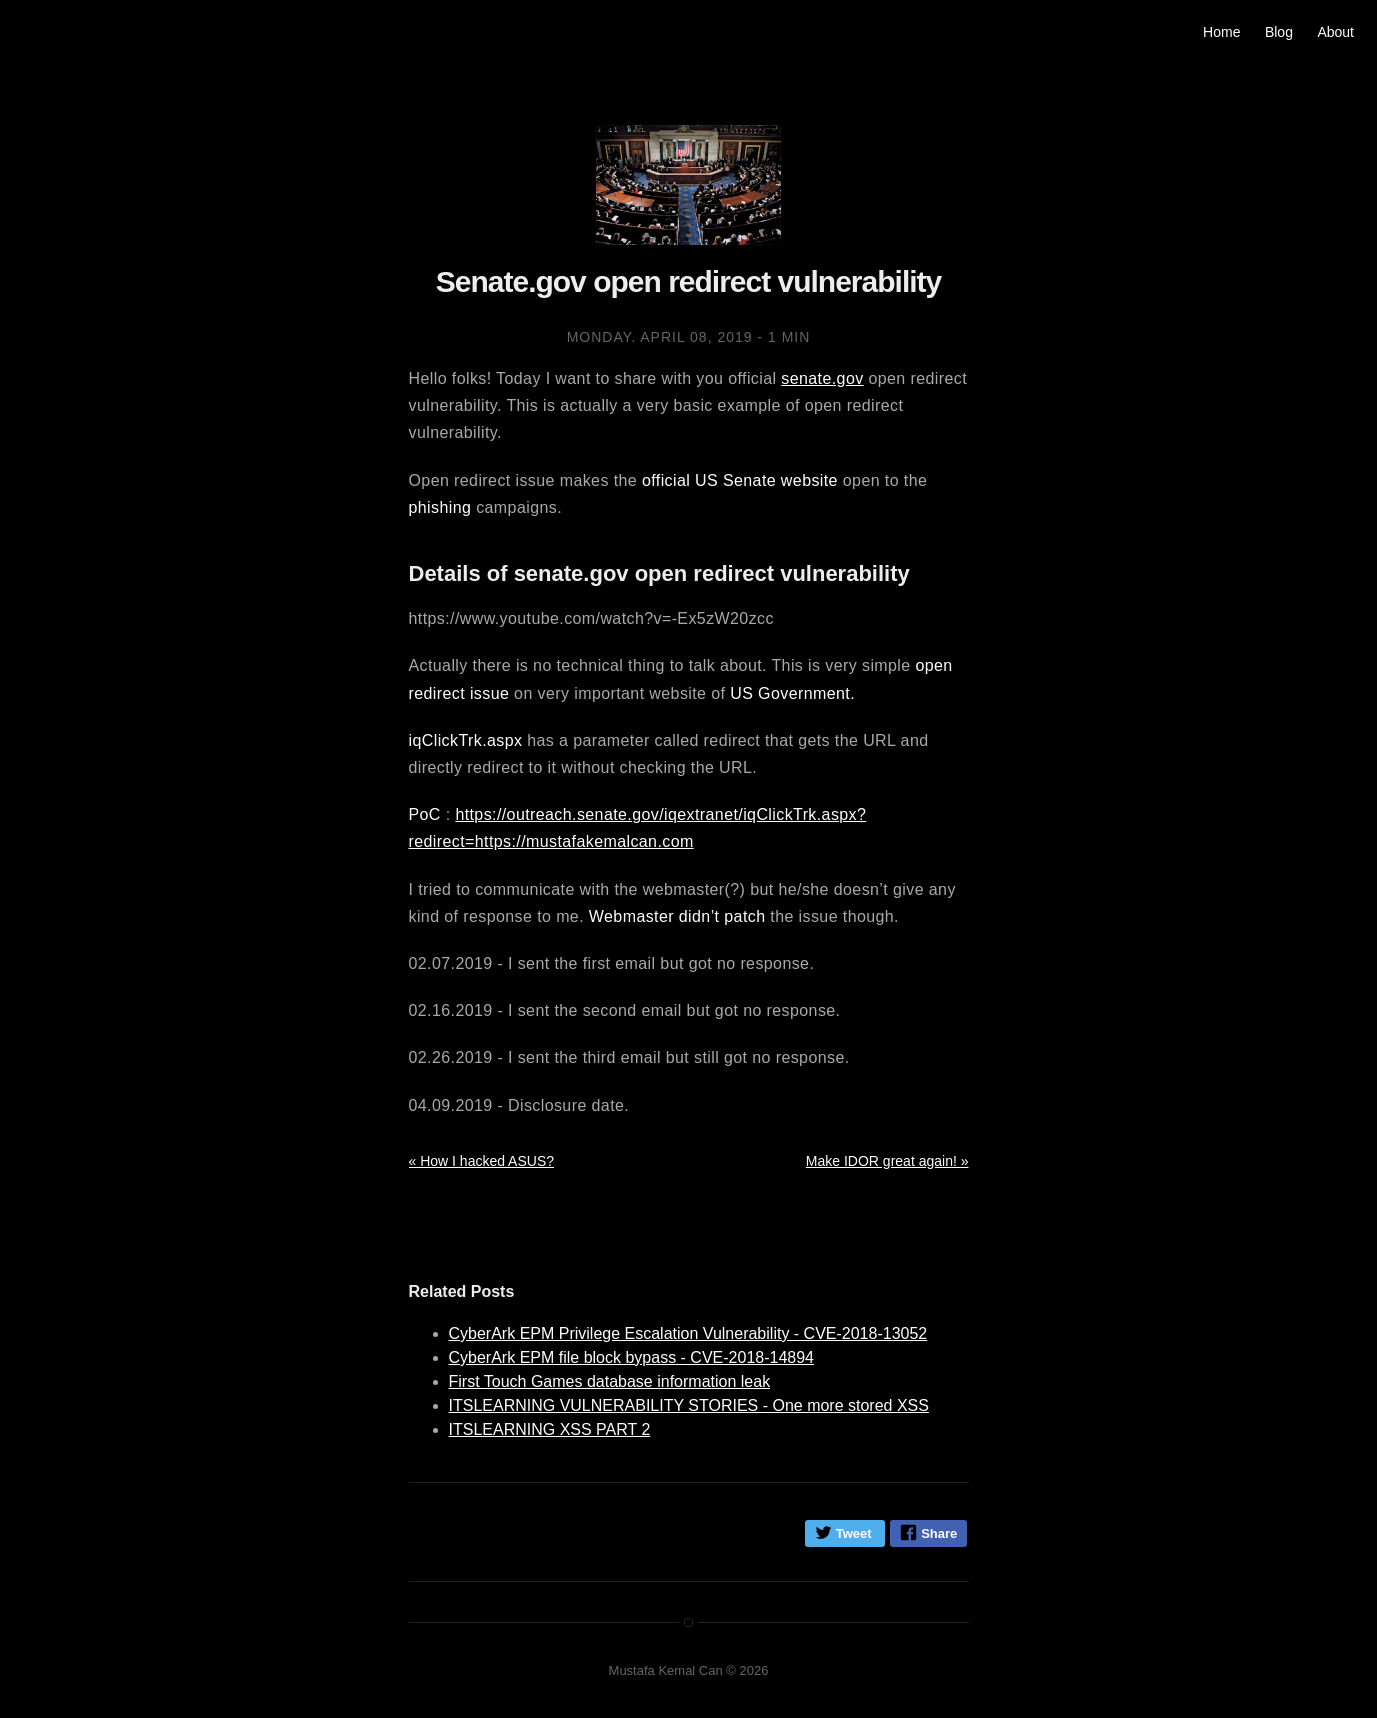 This screenshot has height=1718, width=1377. I want to click on « How I hacked ASUS?, so click(482, 1161).